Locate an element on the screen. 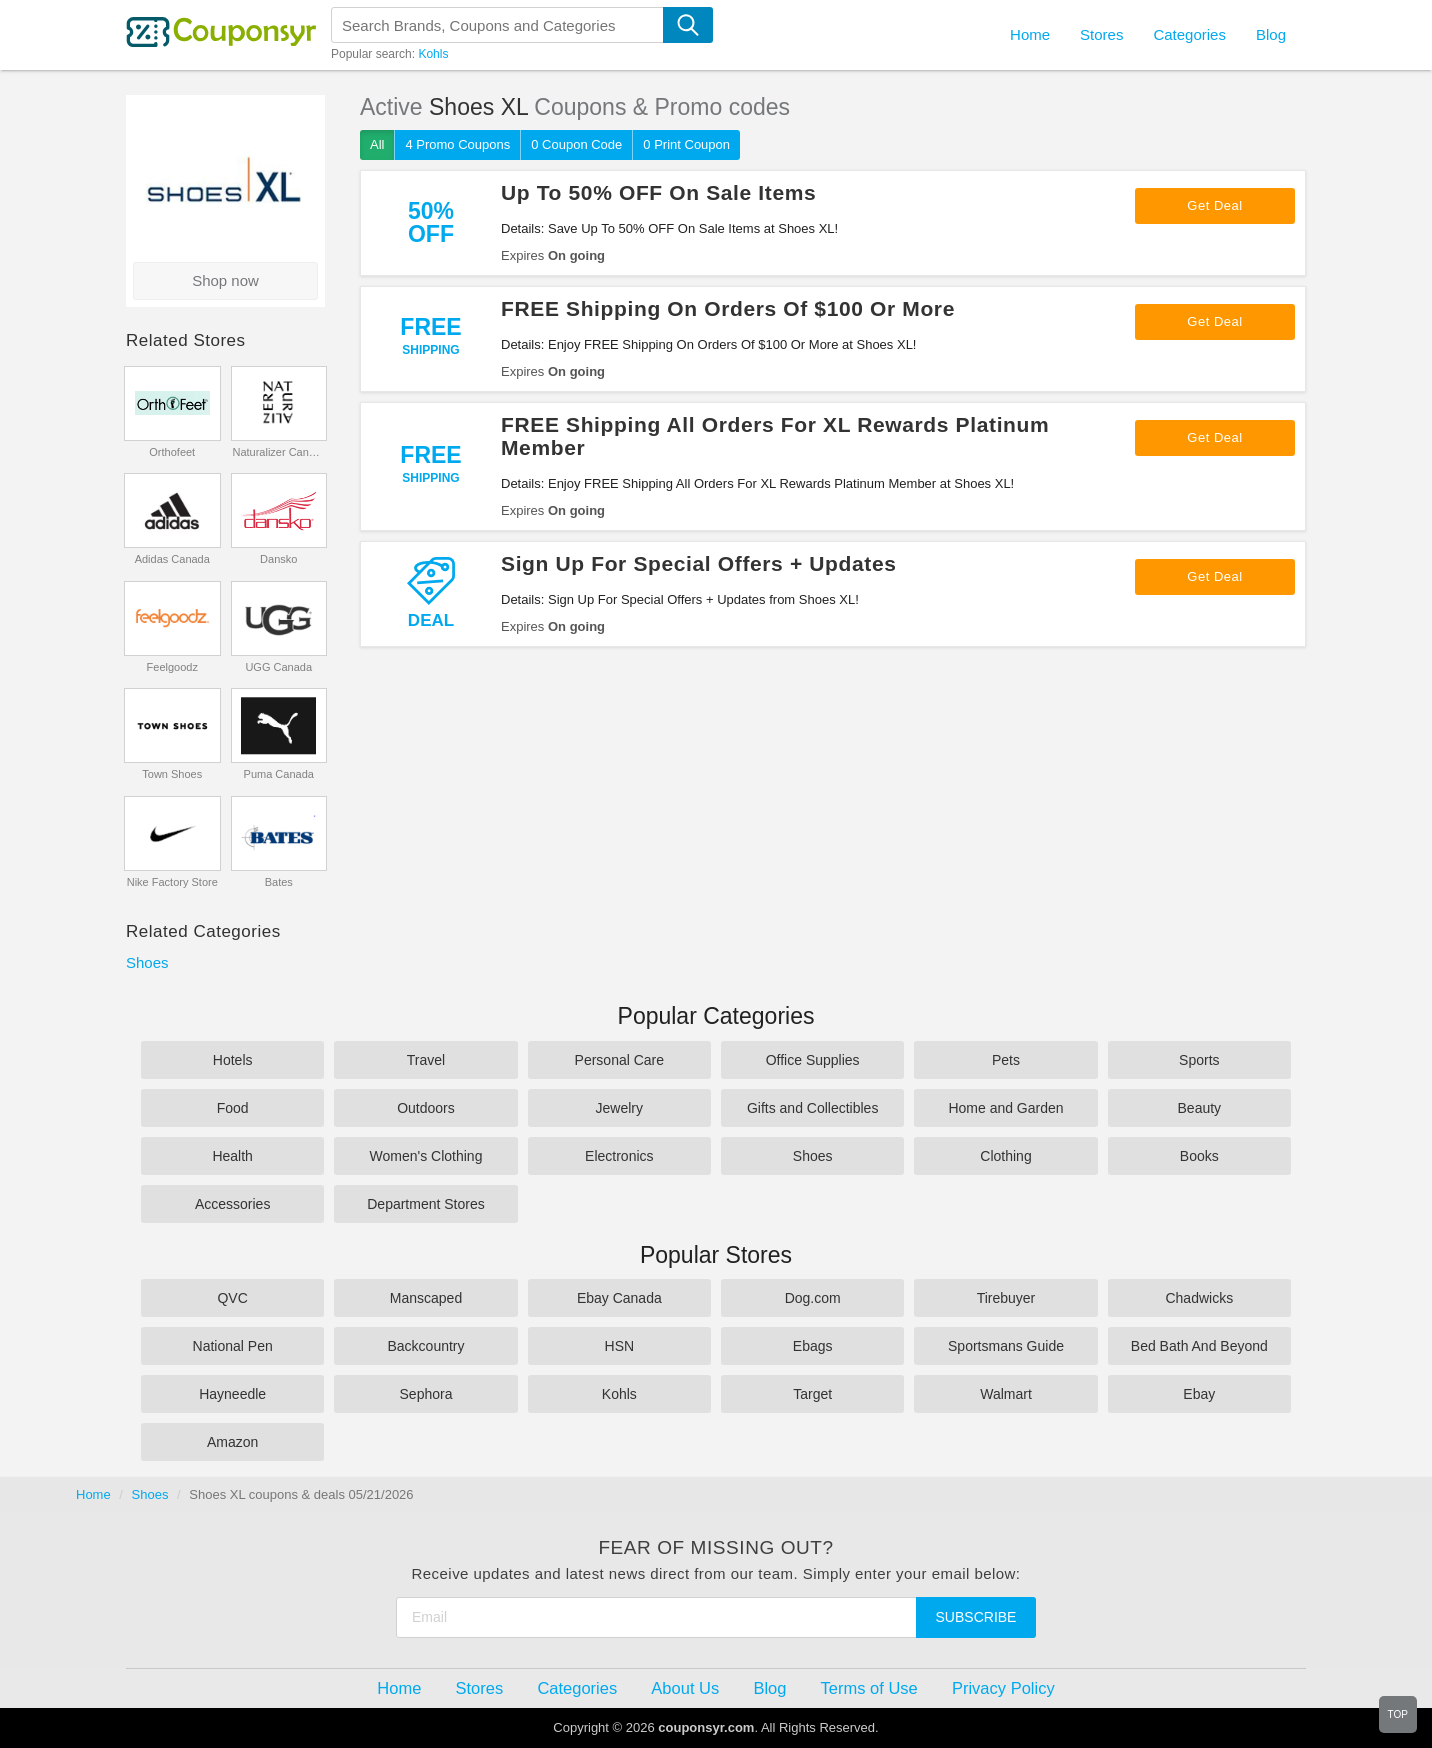 The height and width of the screenshot is (1748, 1432). QVC is located at coordinates (232, 1298).